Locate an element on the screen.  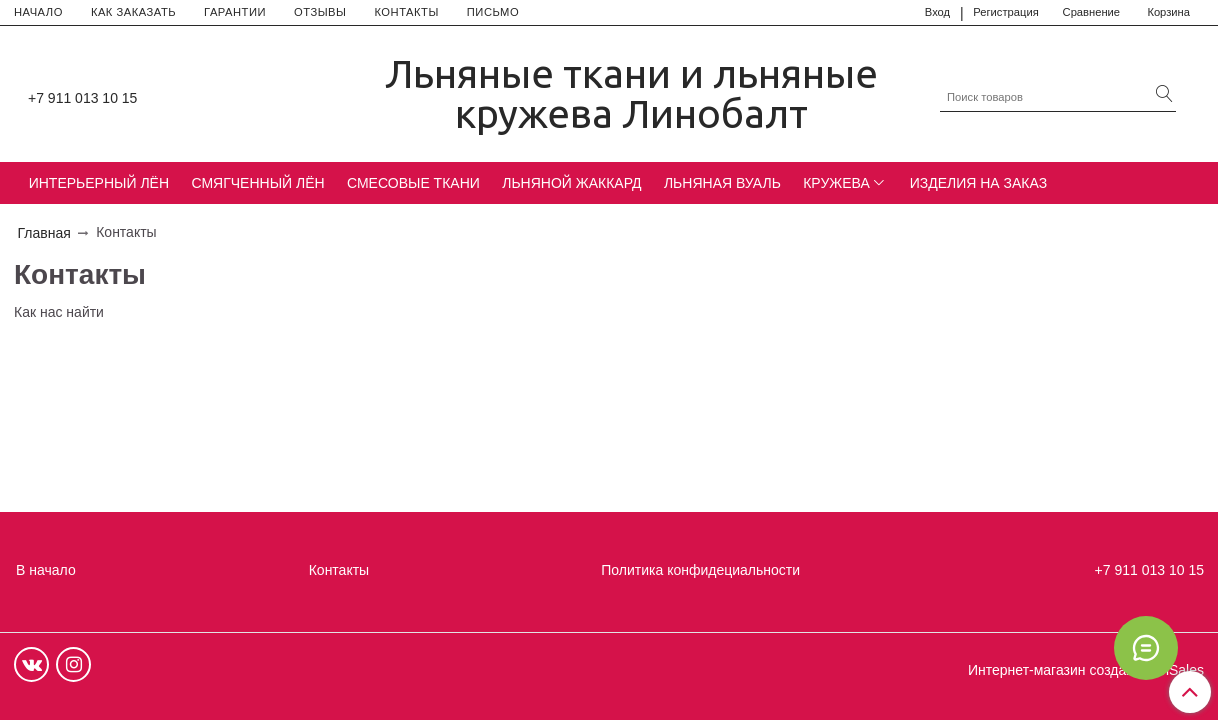
ОТЗЫВЫ is located at coordinates (320, 12).